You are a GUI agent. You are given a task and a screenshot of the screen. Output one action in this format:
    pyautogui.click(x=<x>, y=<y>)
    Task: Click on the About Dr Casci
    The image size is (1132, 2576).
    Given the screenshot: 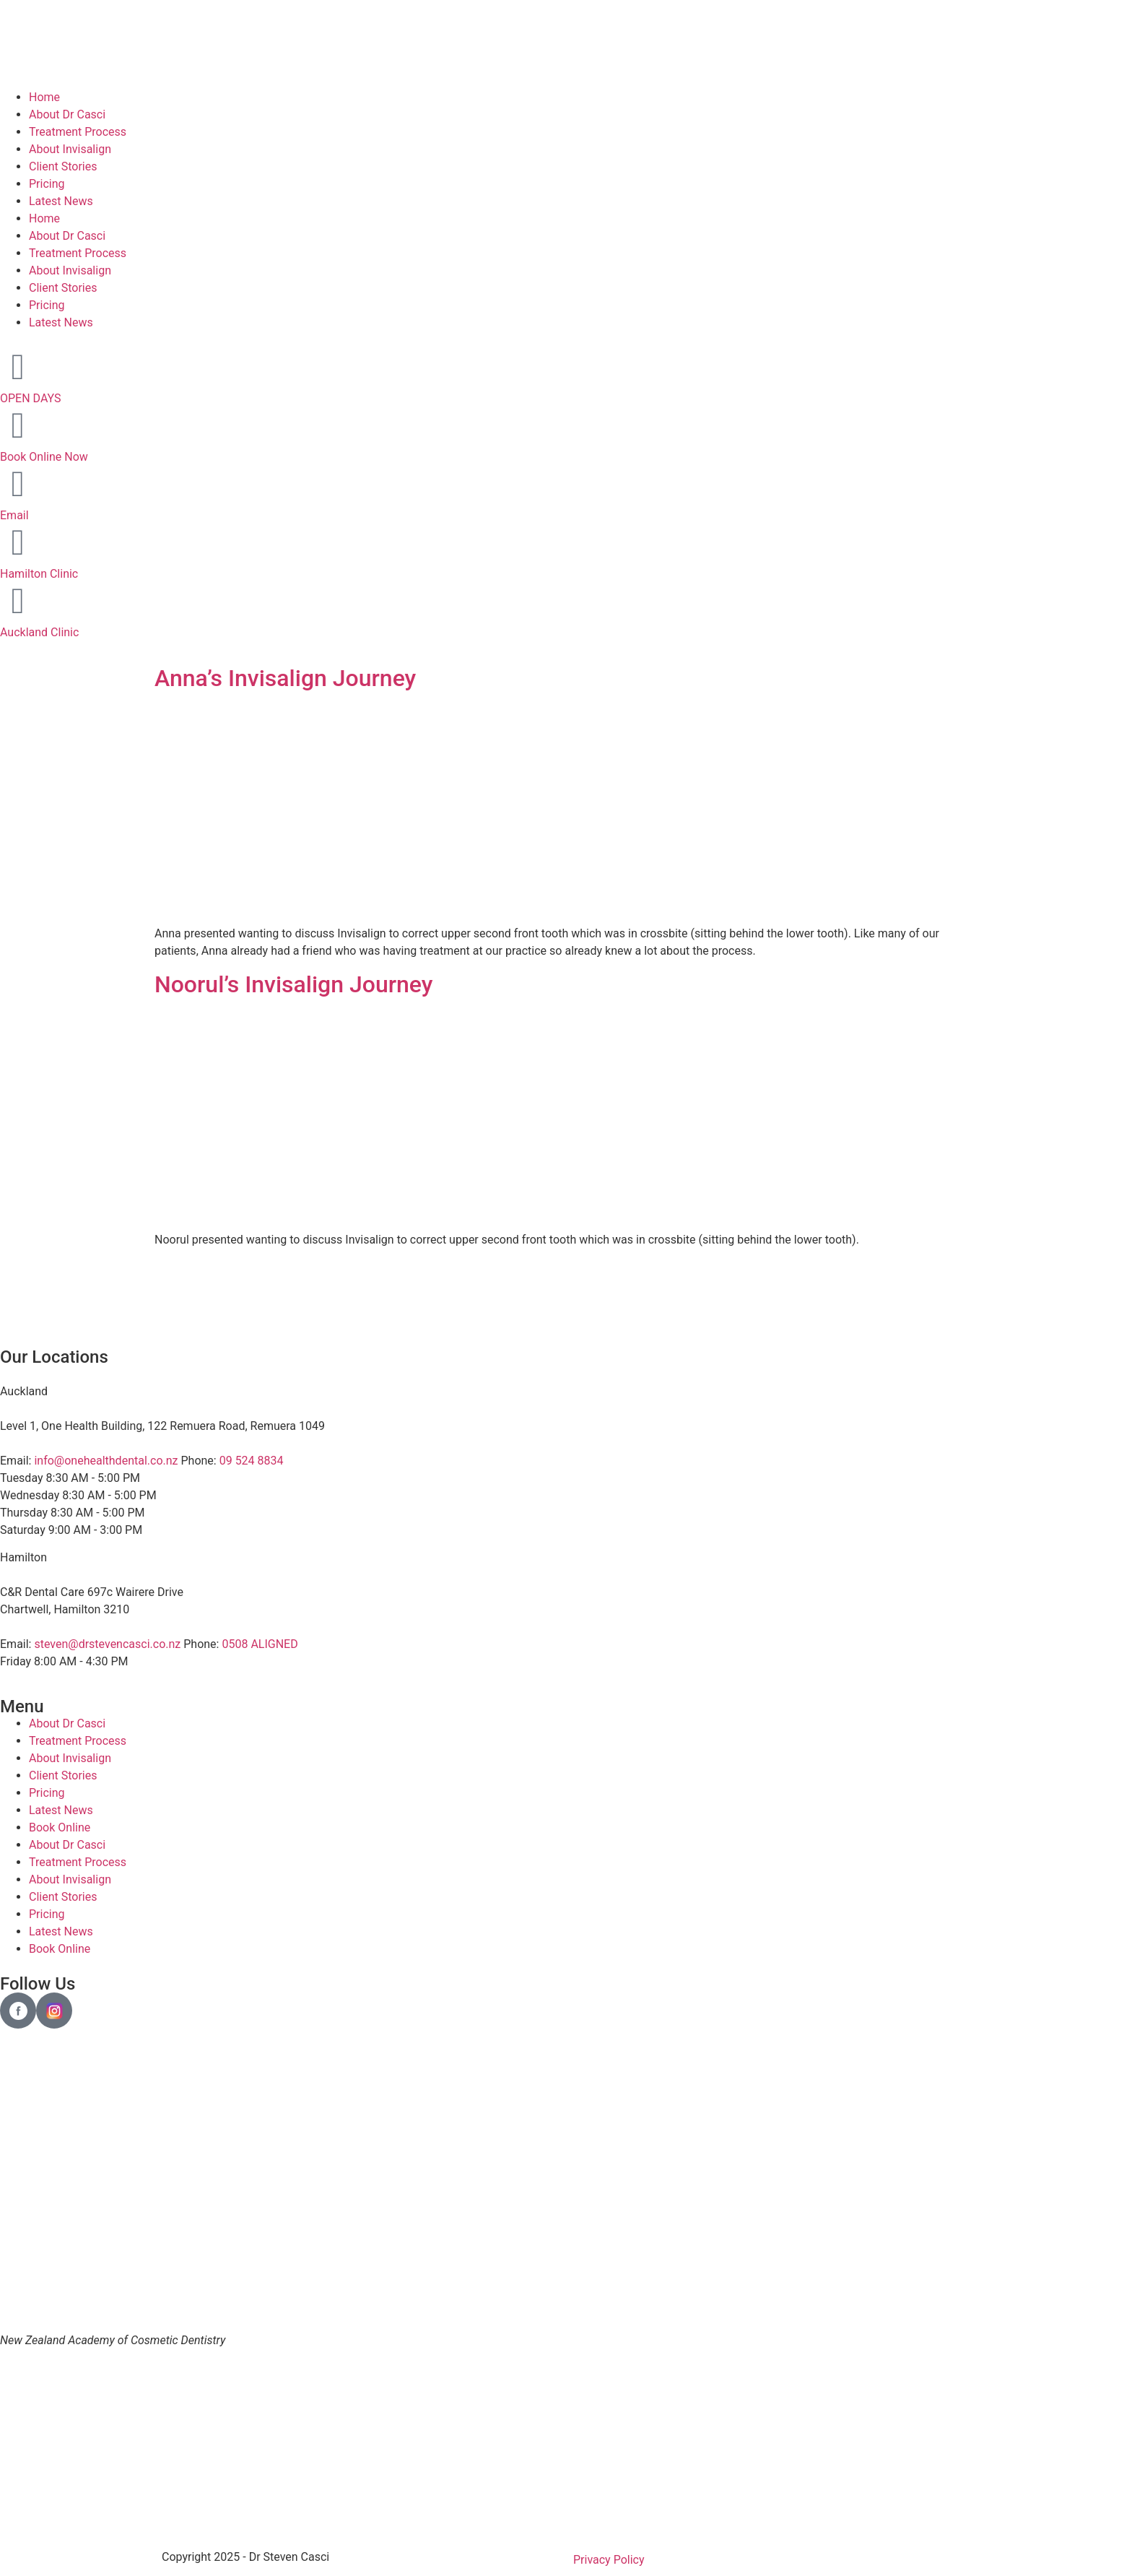 What is the action you would take?
    pyautogui.click(x=67, y=114)
    